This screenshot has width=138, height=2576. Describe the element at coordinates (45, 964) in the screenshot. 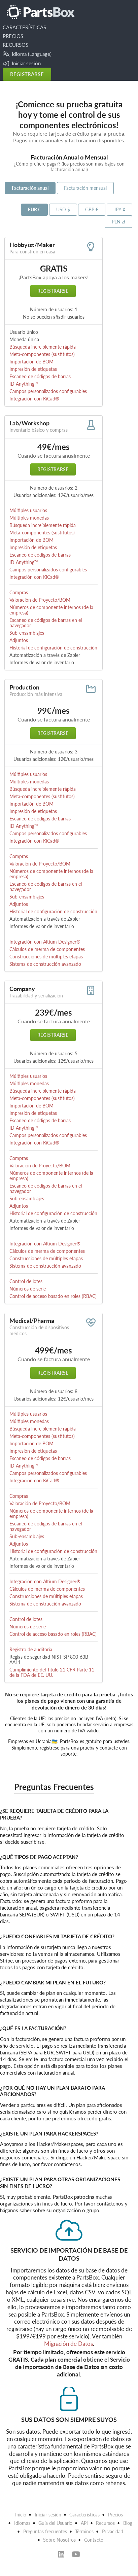

I see `Sistema de construcción avanzado` at that location.